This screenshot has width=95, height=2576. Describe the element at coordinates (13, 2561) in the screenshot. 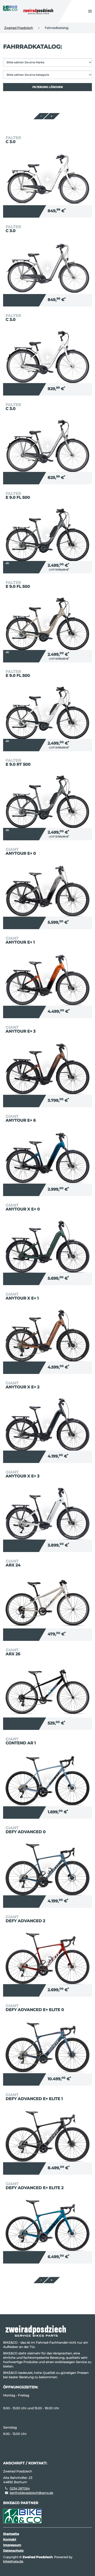

I see `bikeshops.de` at that location.